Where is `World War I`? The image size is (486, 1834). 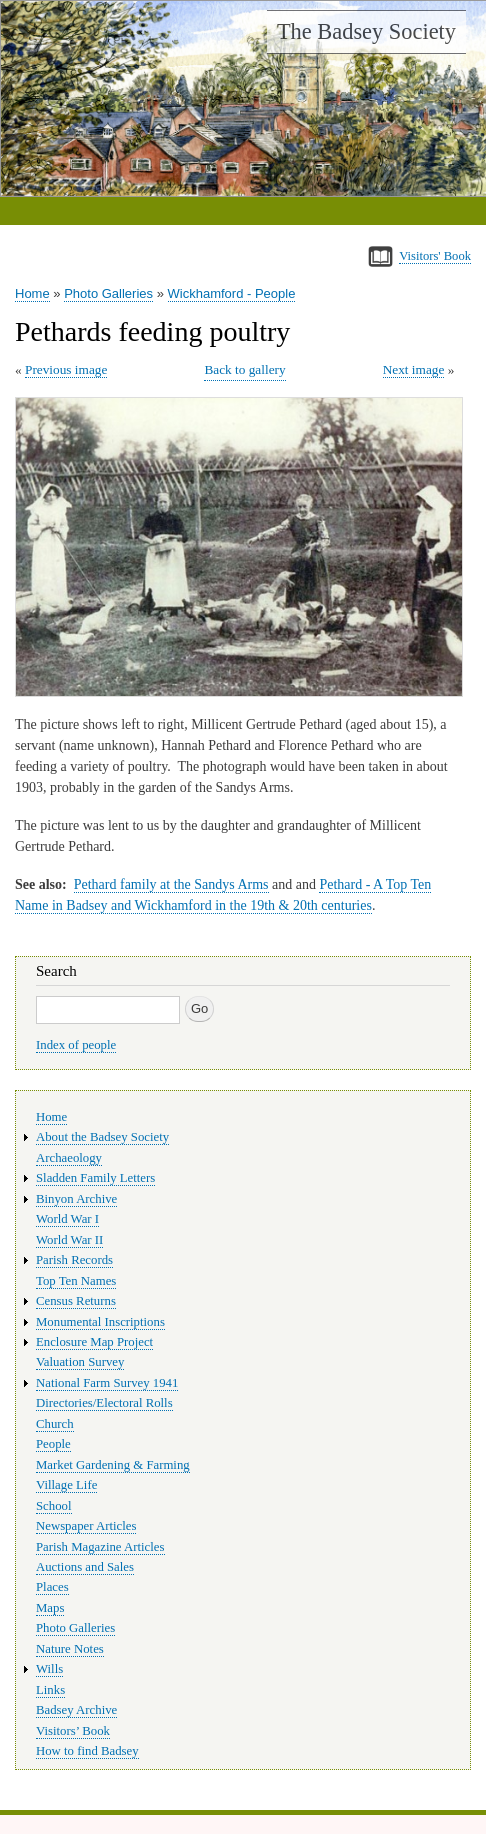
World War I is located at coordinates (67, 1219).